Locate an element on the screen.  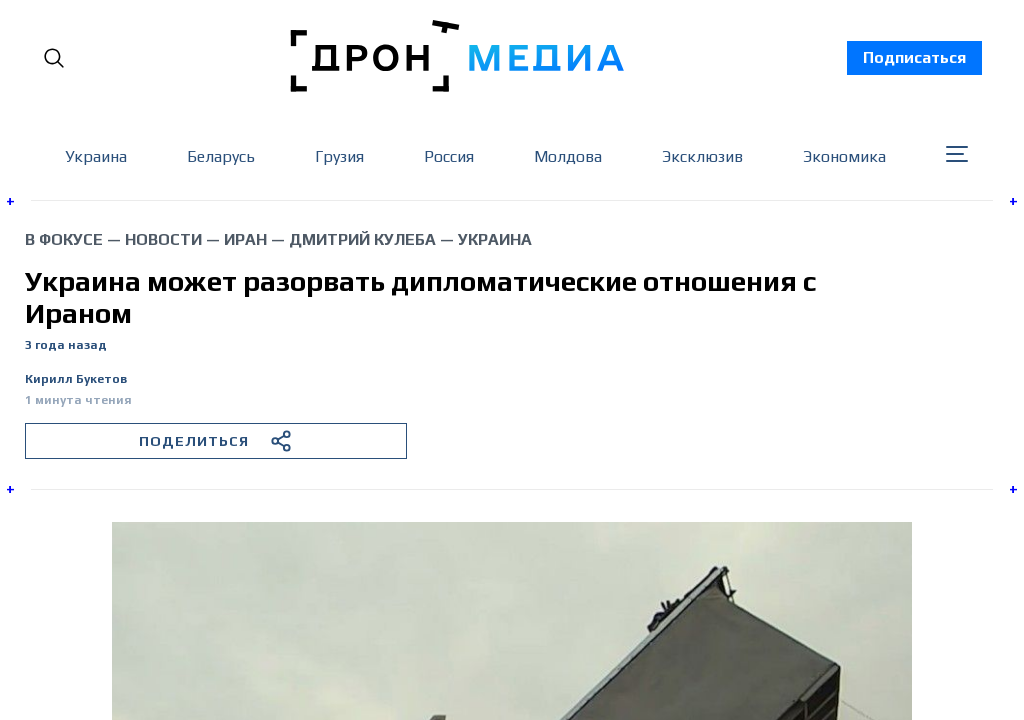
Грузия is located at coordinates (339, 156).